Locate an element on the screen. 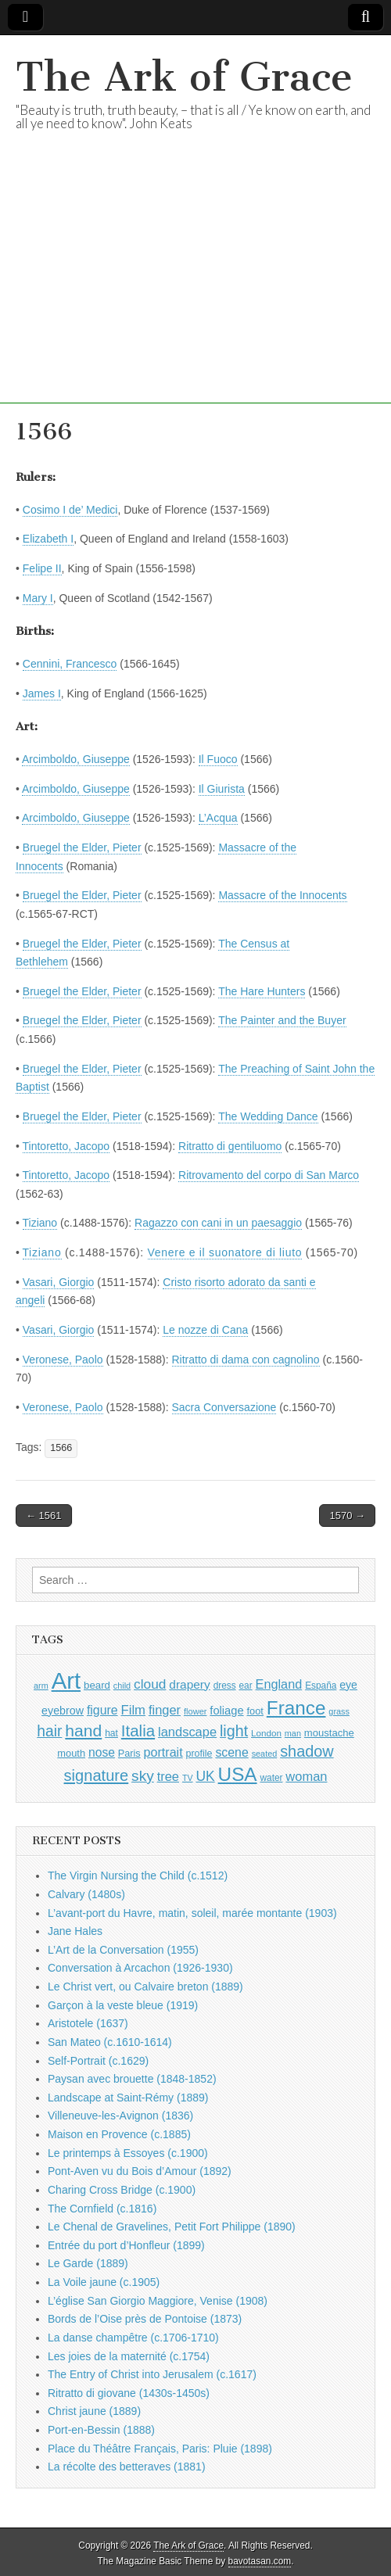 This screenshot has height=2576, width=391. hand [hand (2,611 items)] is located at coordinates (83, 1730).